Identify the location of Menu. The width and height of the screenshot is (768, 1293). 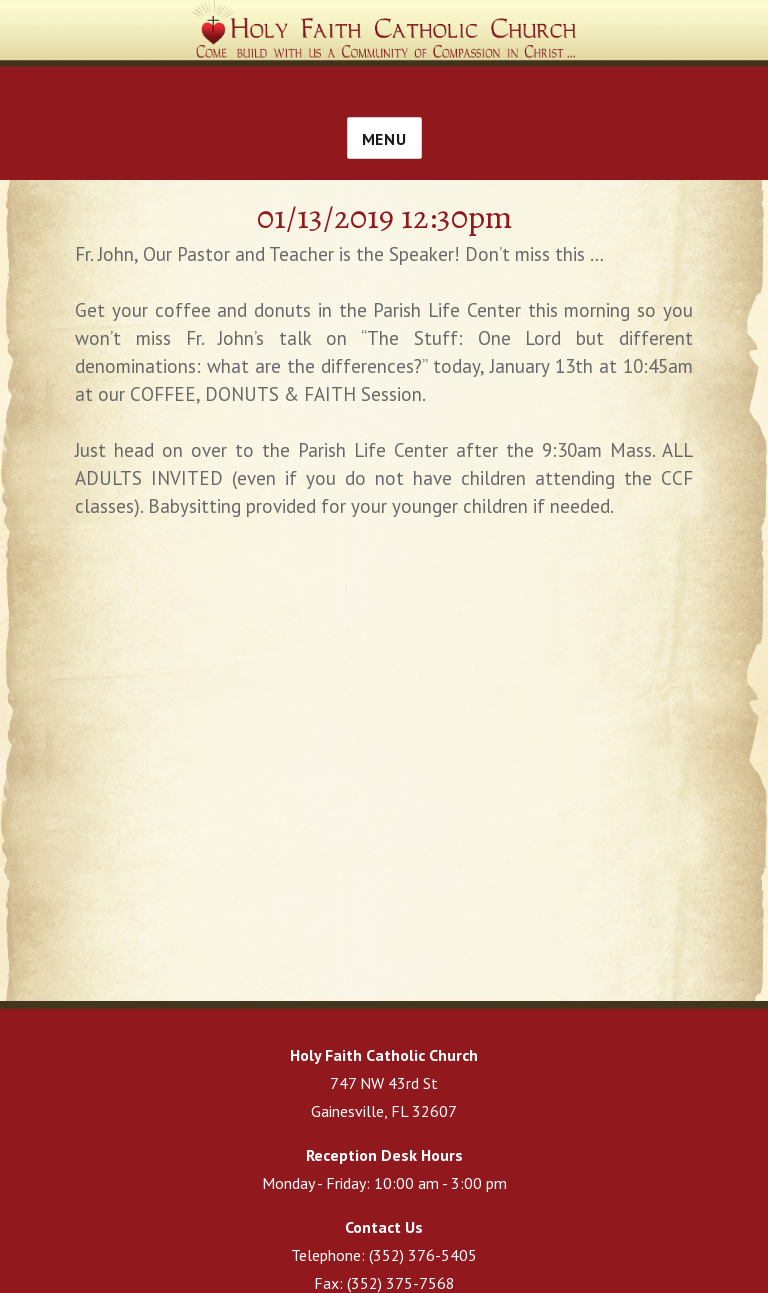
(384, 139).